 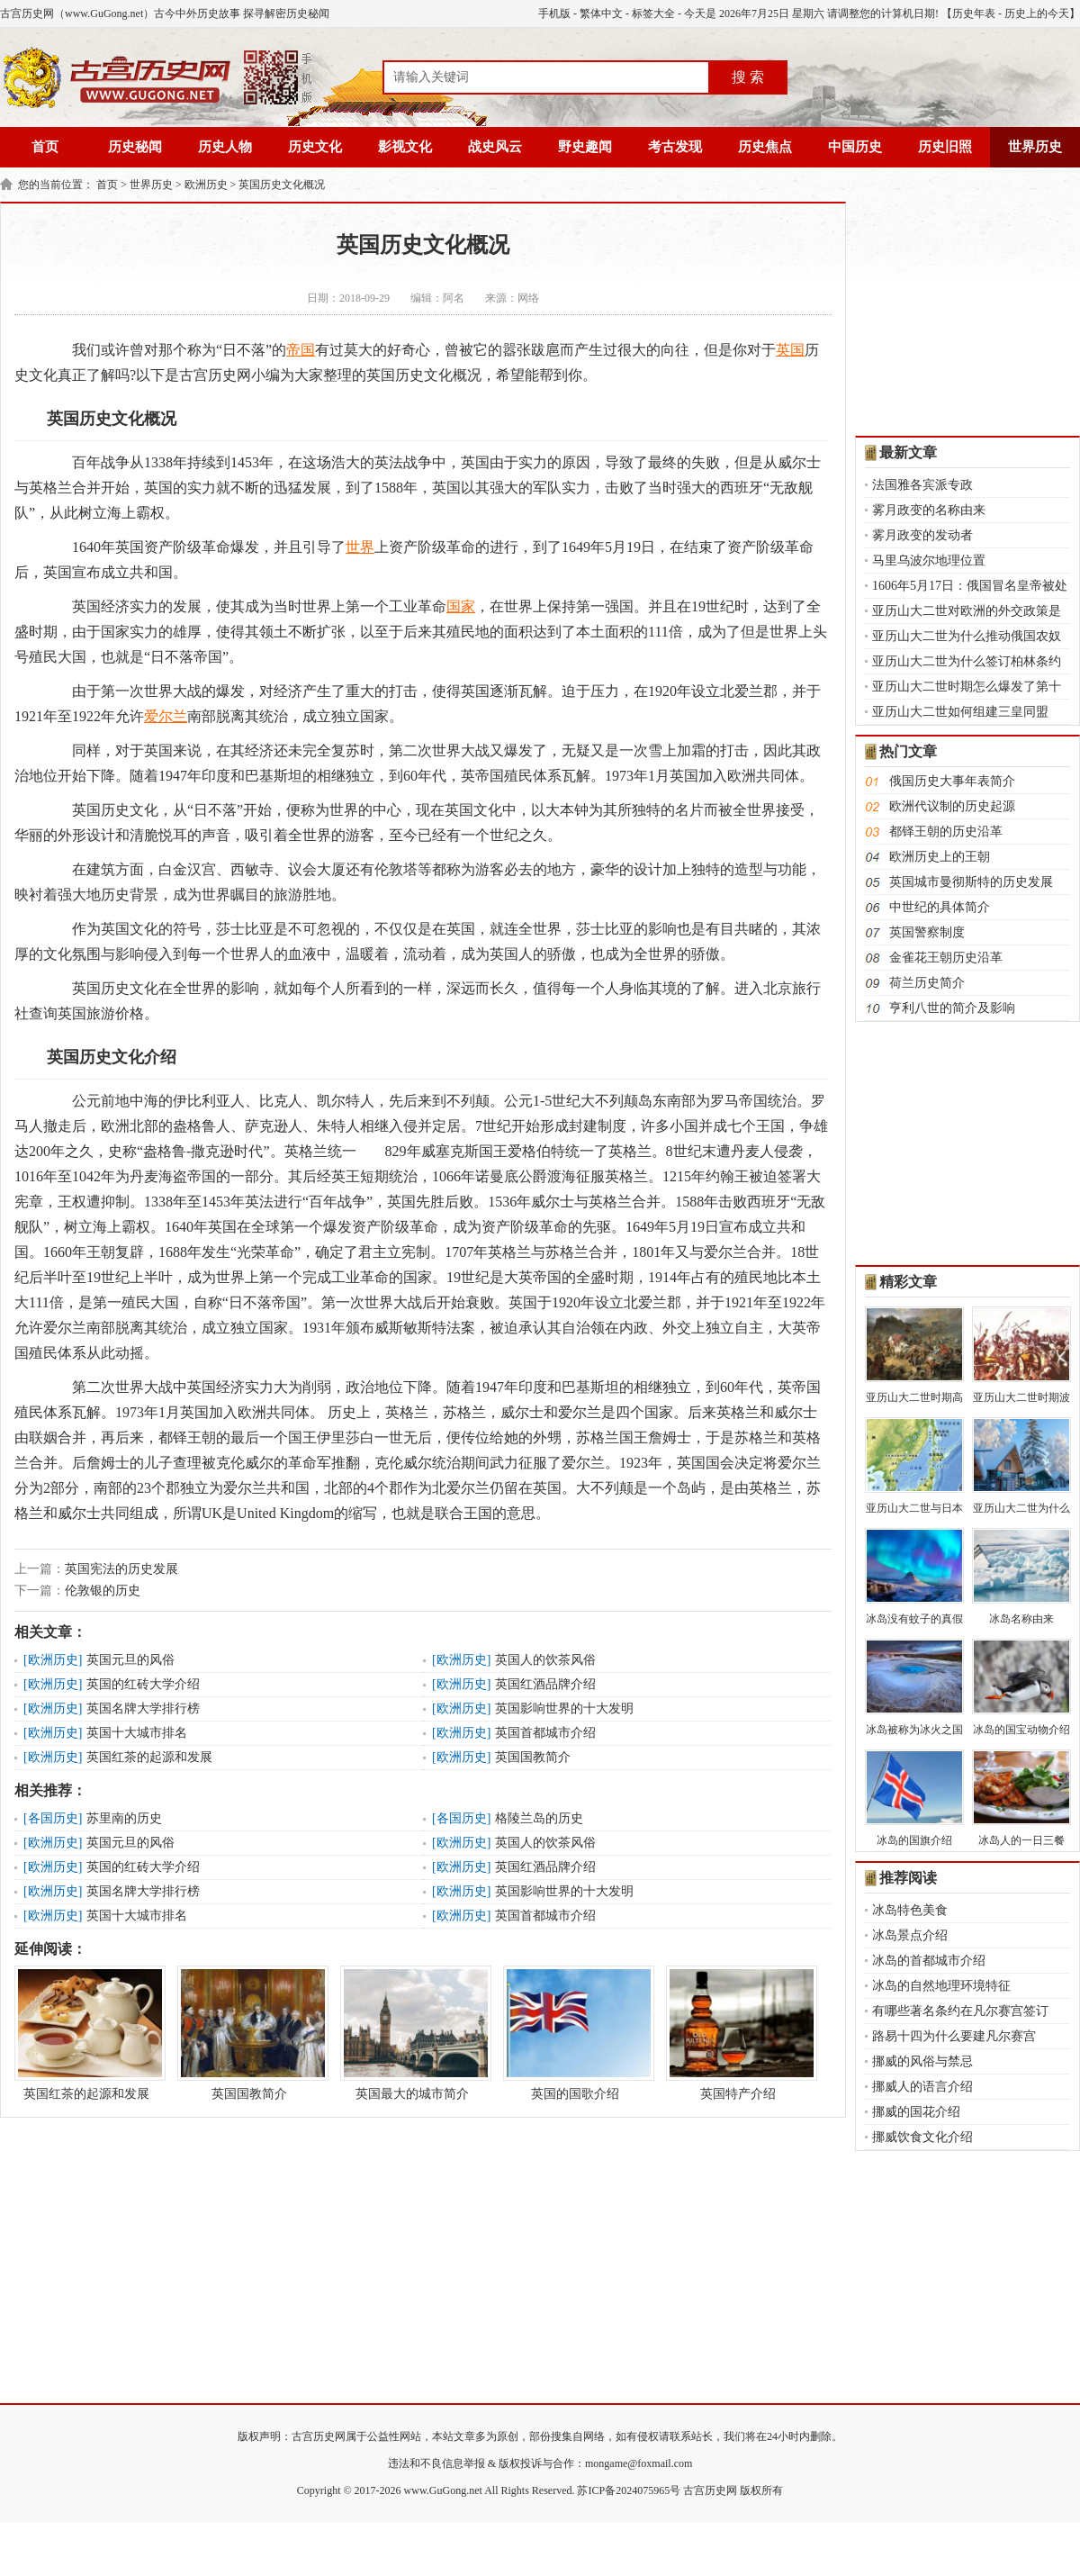 I want to click on 英国红酒品牌介绍, so click(x=545, y=1684).